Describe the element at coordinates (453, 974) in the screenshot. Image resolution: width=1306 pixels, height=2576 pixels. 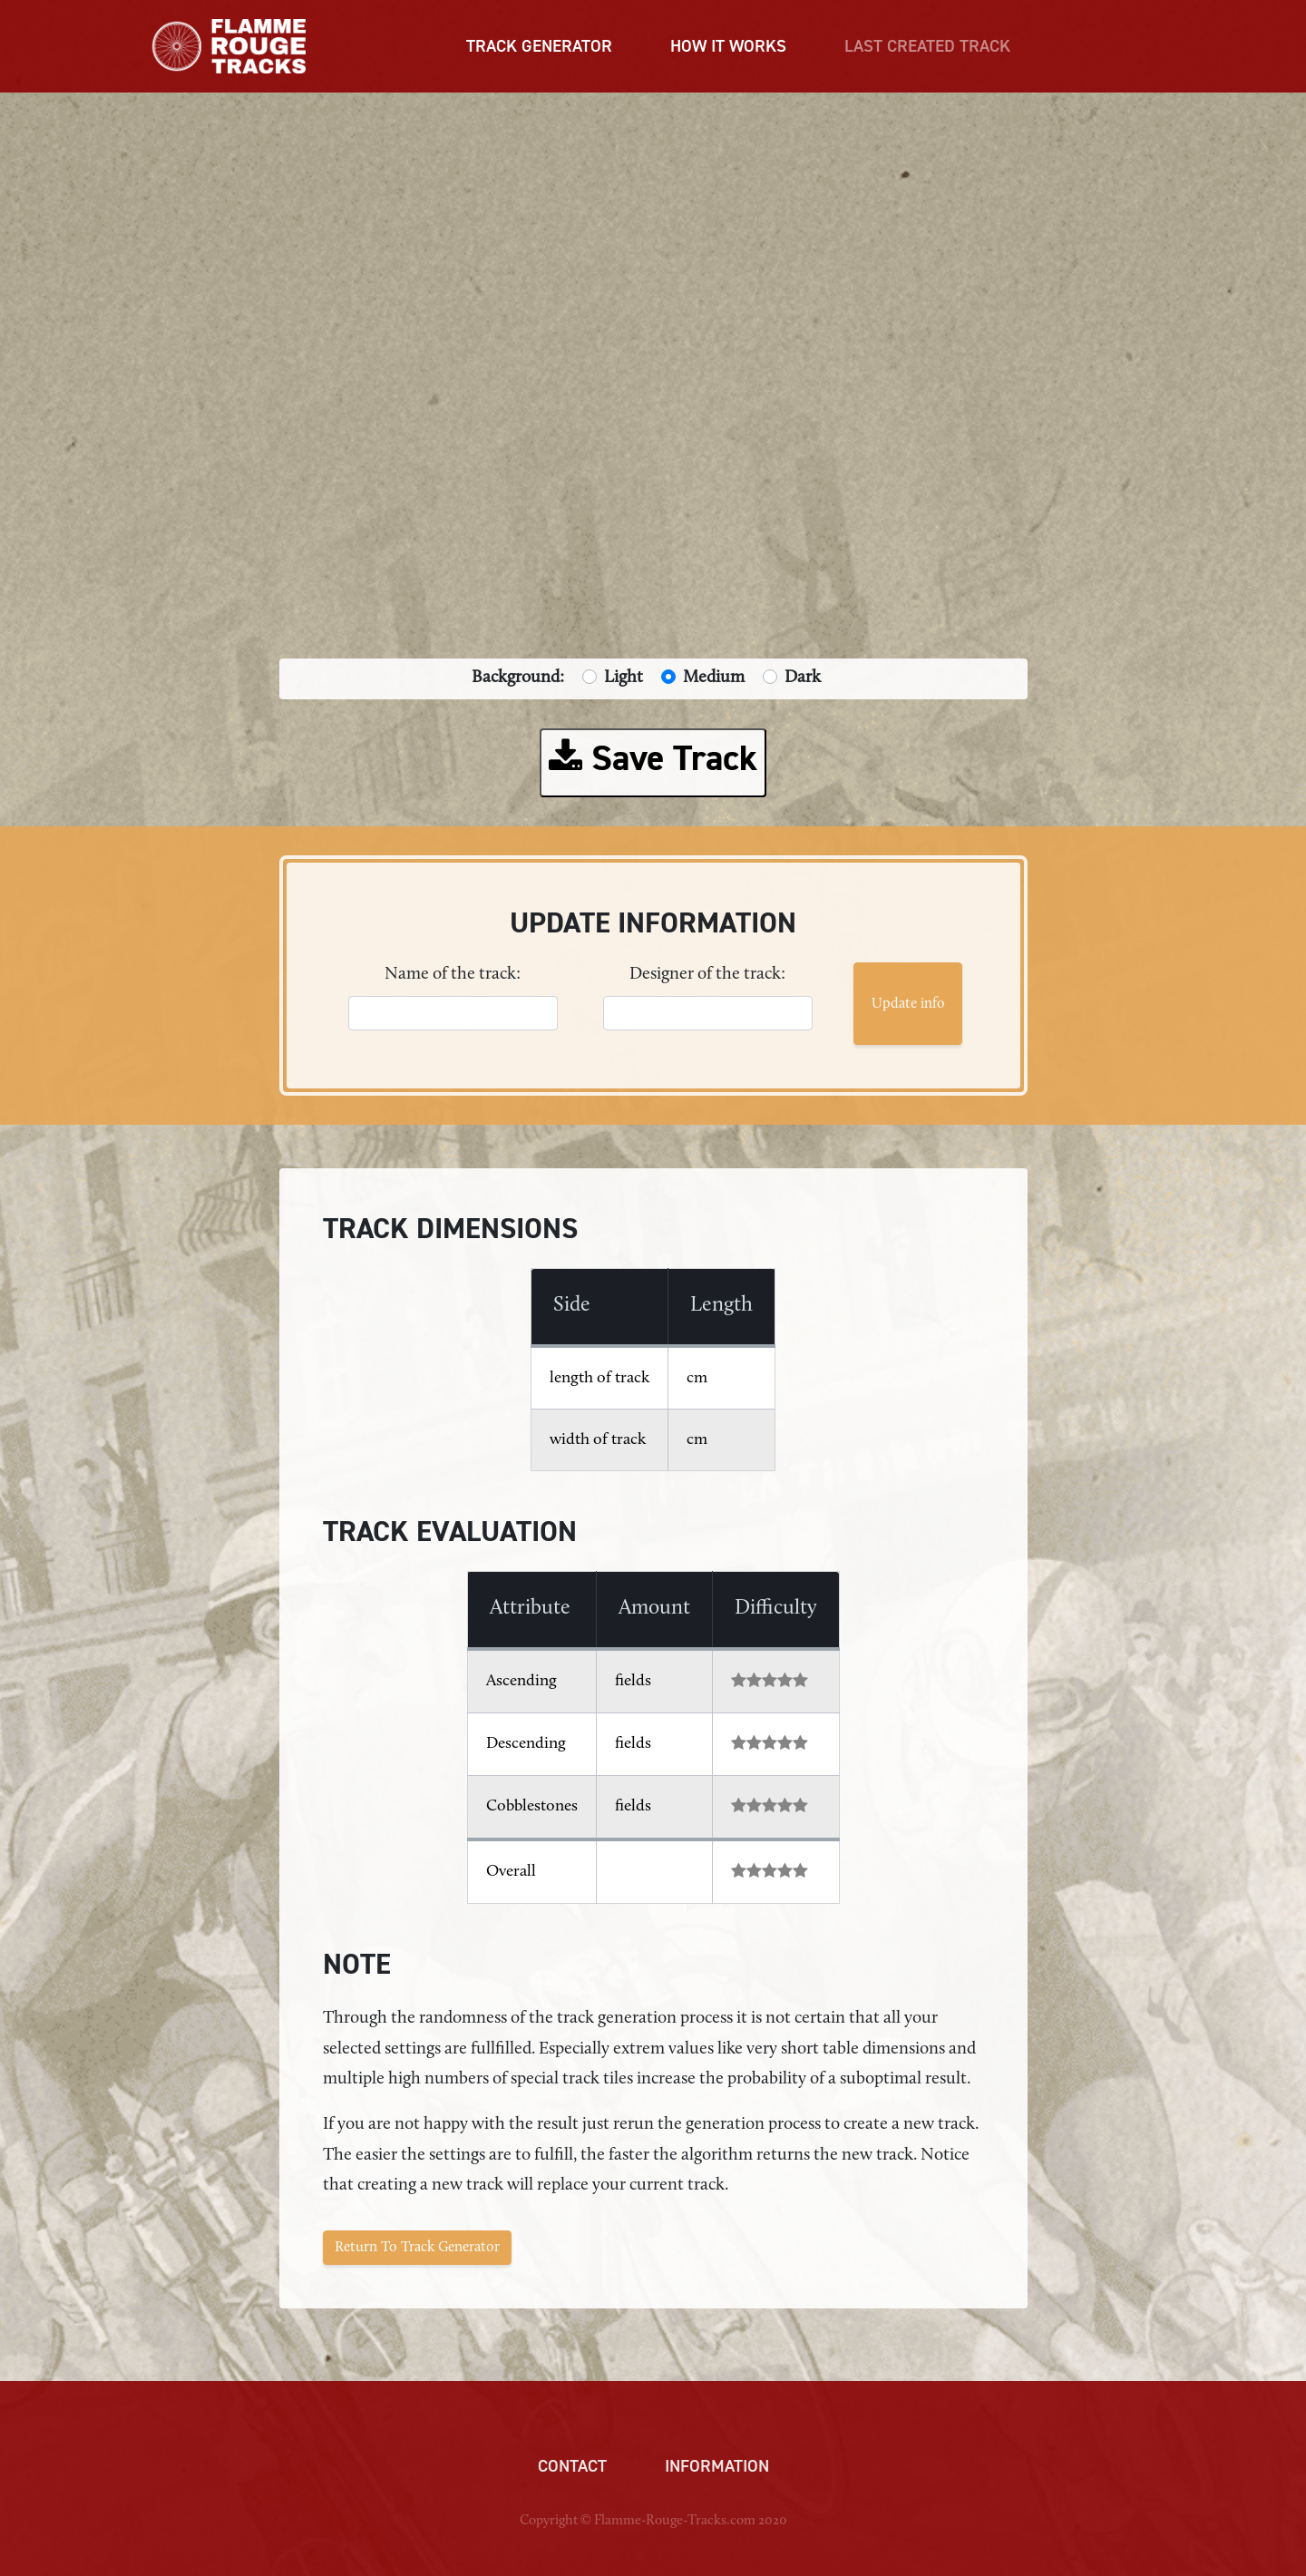
I see `Name of the track:` at that location.